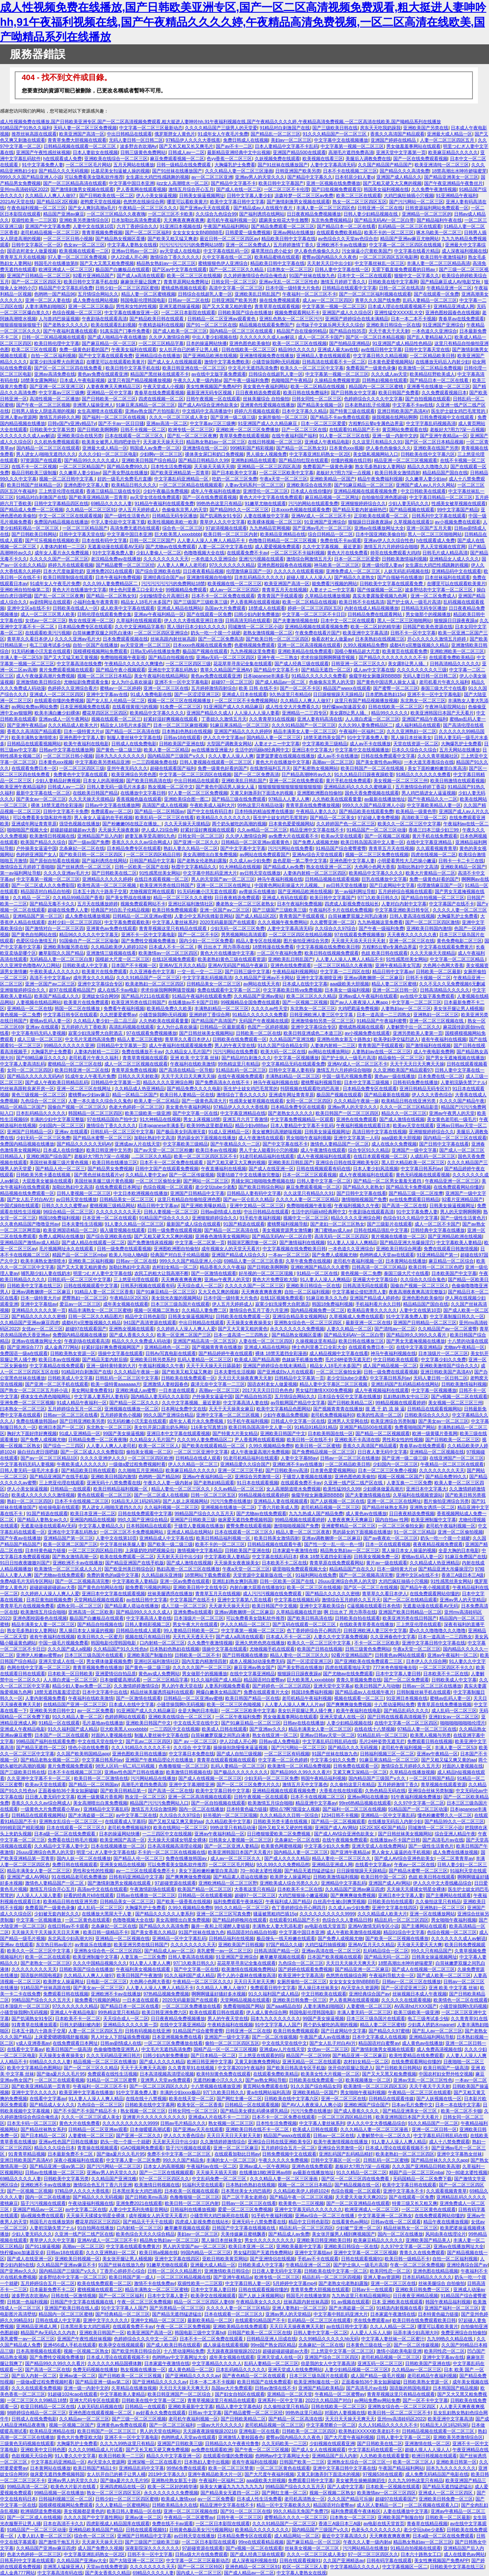 This screenshot has height=2576, width=489. What do you see at coordinates (253, 1260) in the screenshot?
I see `69精品人妻一区二区三区香蕉` at bounding box center [253, 1260].